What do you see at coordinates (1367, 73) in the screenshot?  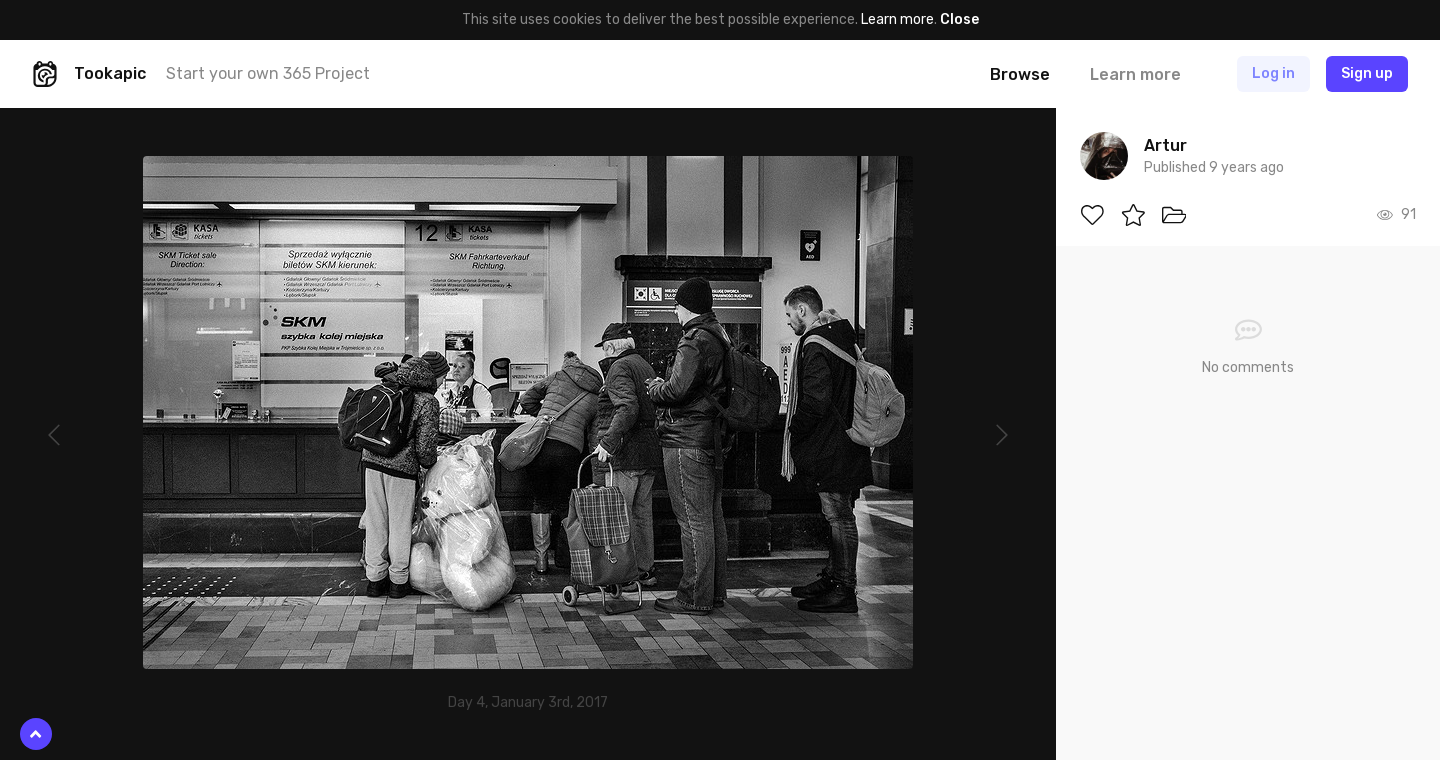 I see `Sign up` at bounding box center [1367, 73].